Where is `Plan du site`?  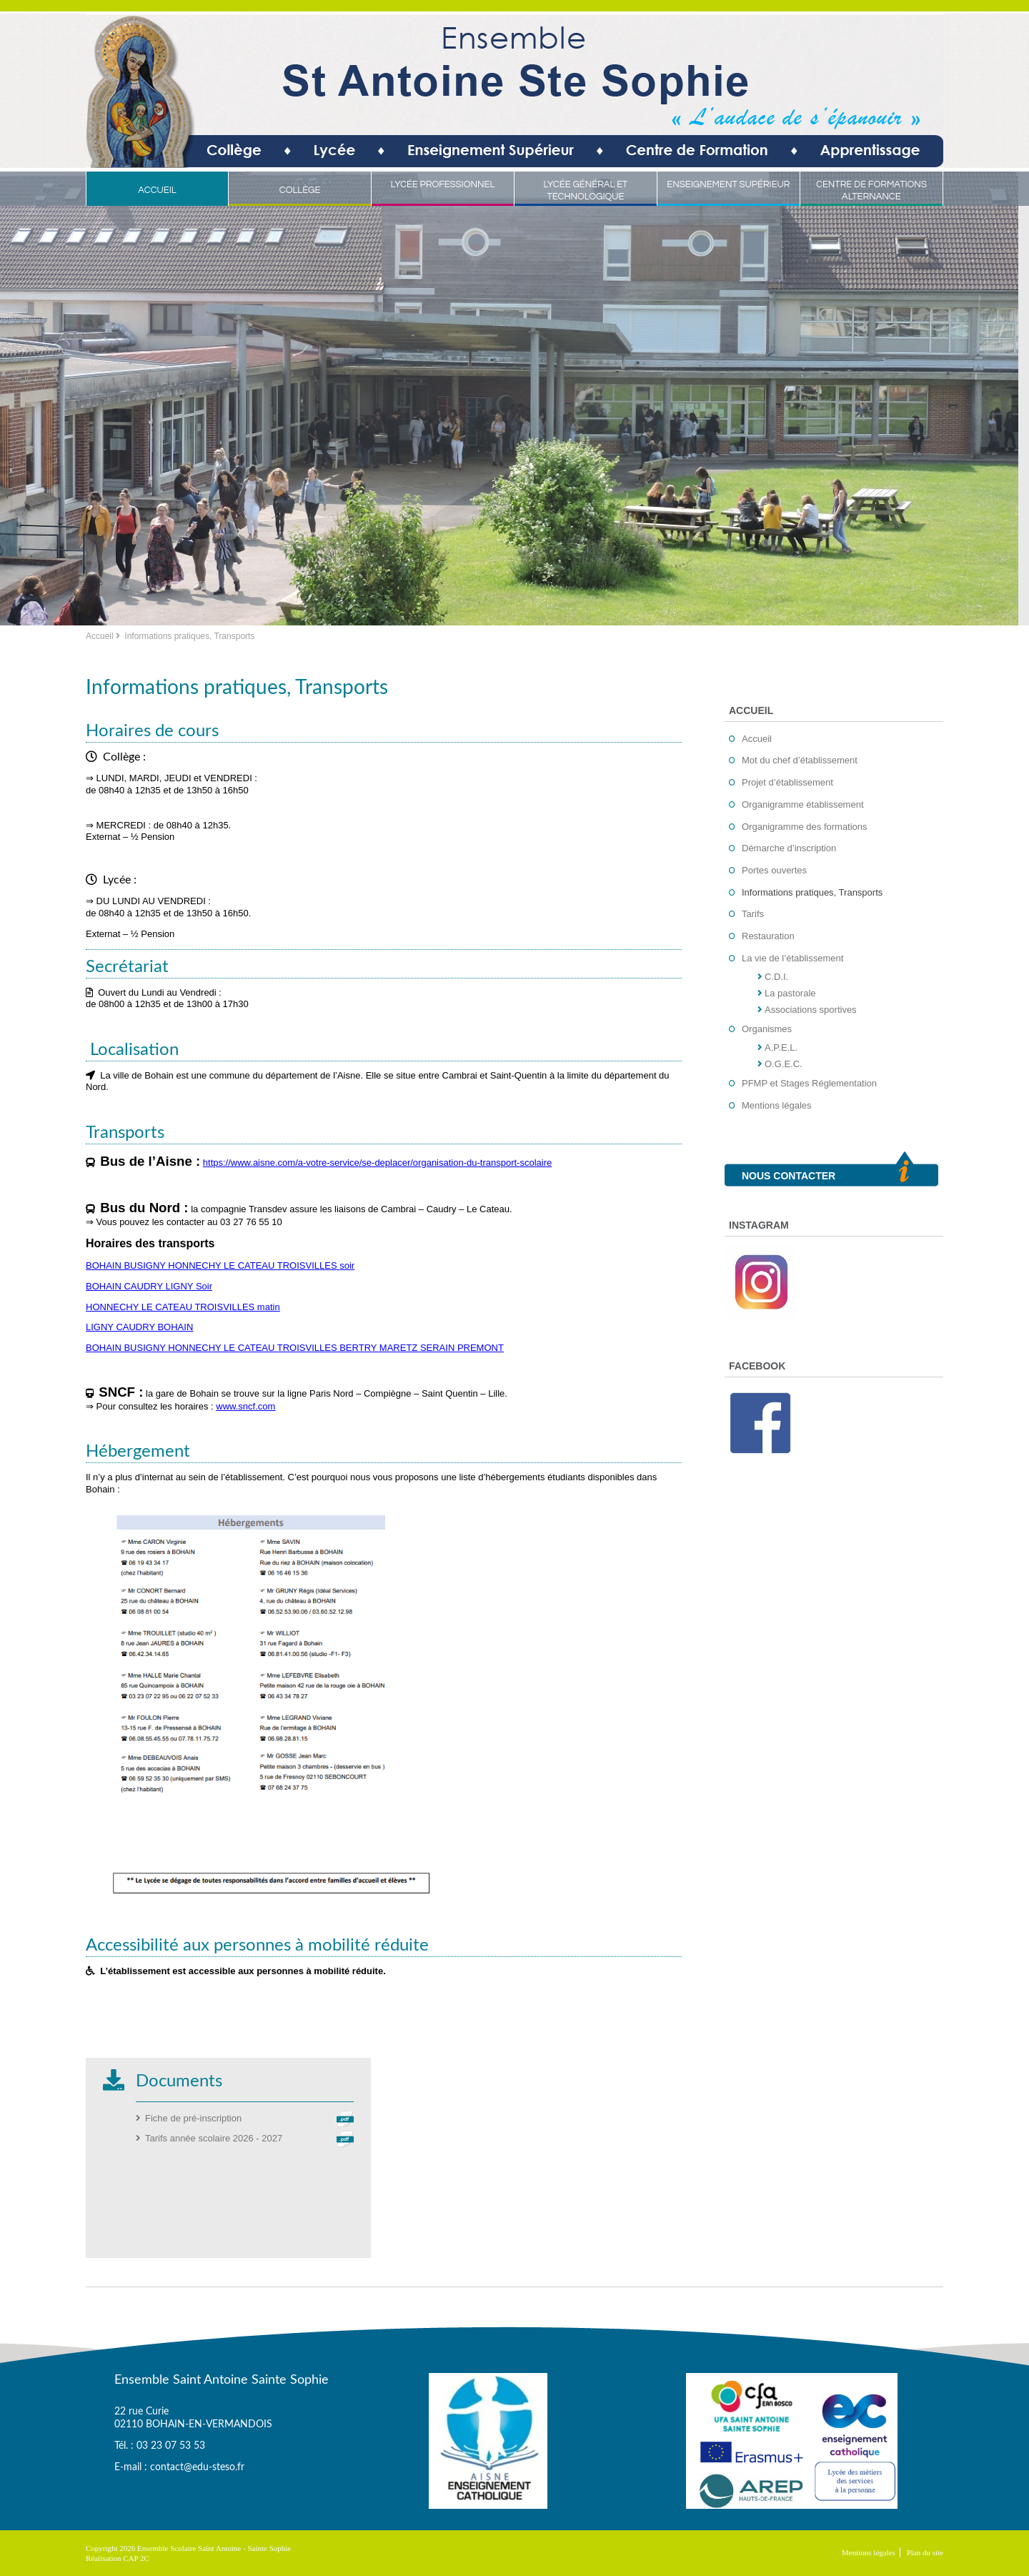
Plan du site is located at coordinates (925, 2552).